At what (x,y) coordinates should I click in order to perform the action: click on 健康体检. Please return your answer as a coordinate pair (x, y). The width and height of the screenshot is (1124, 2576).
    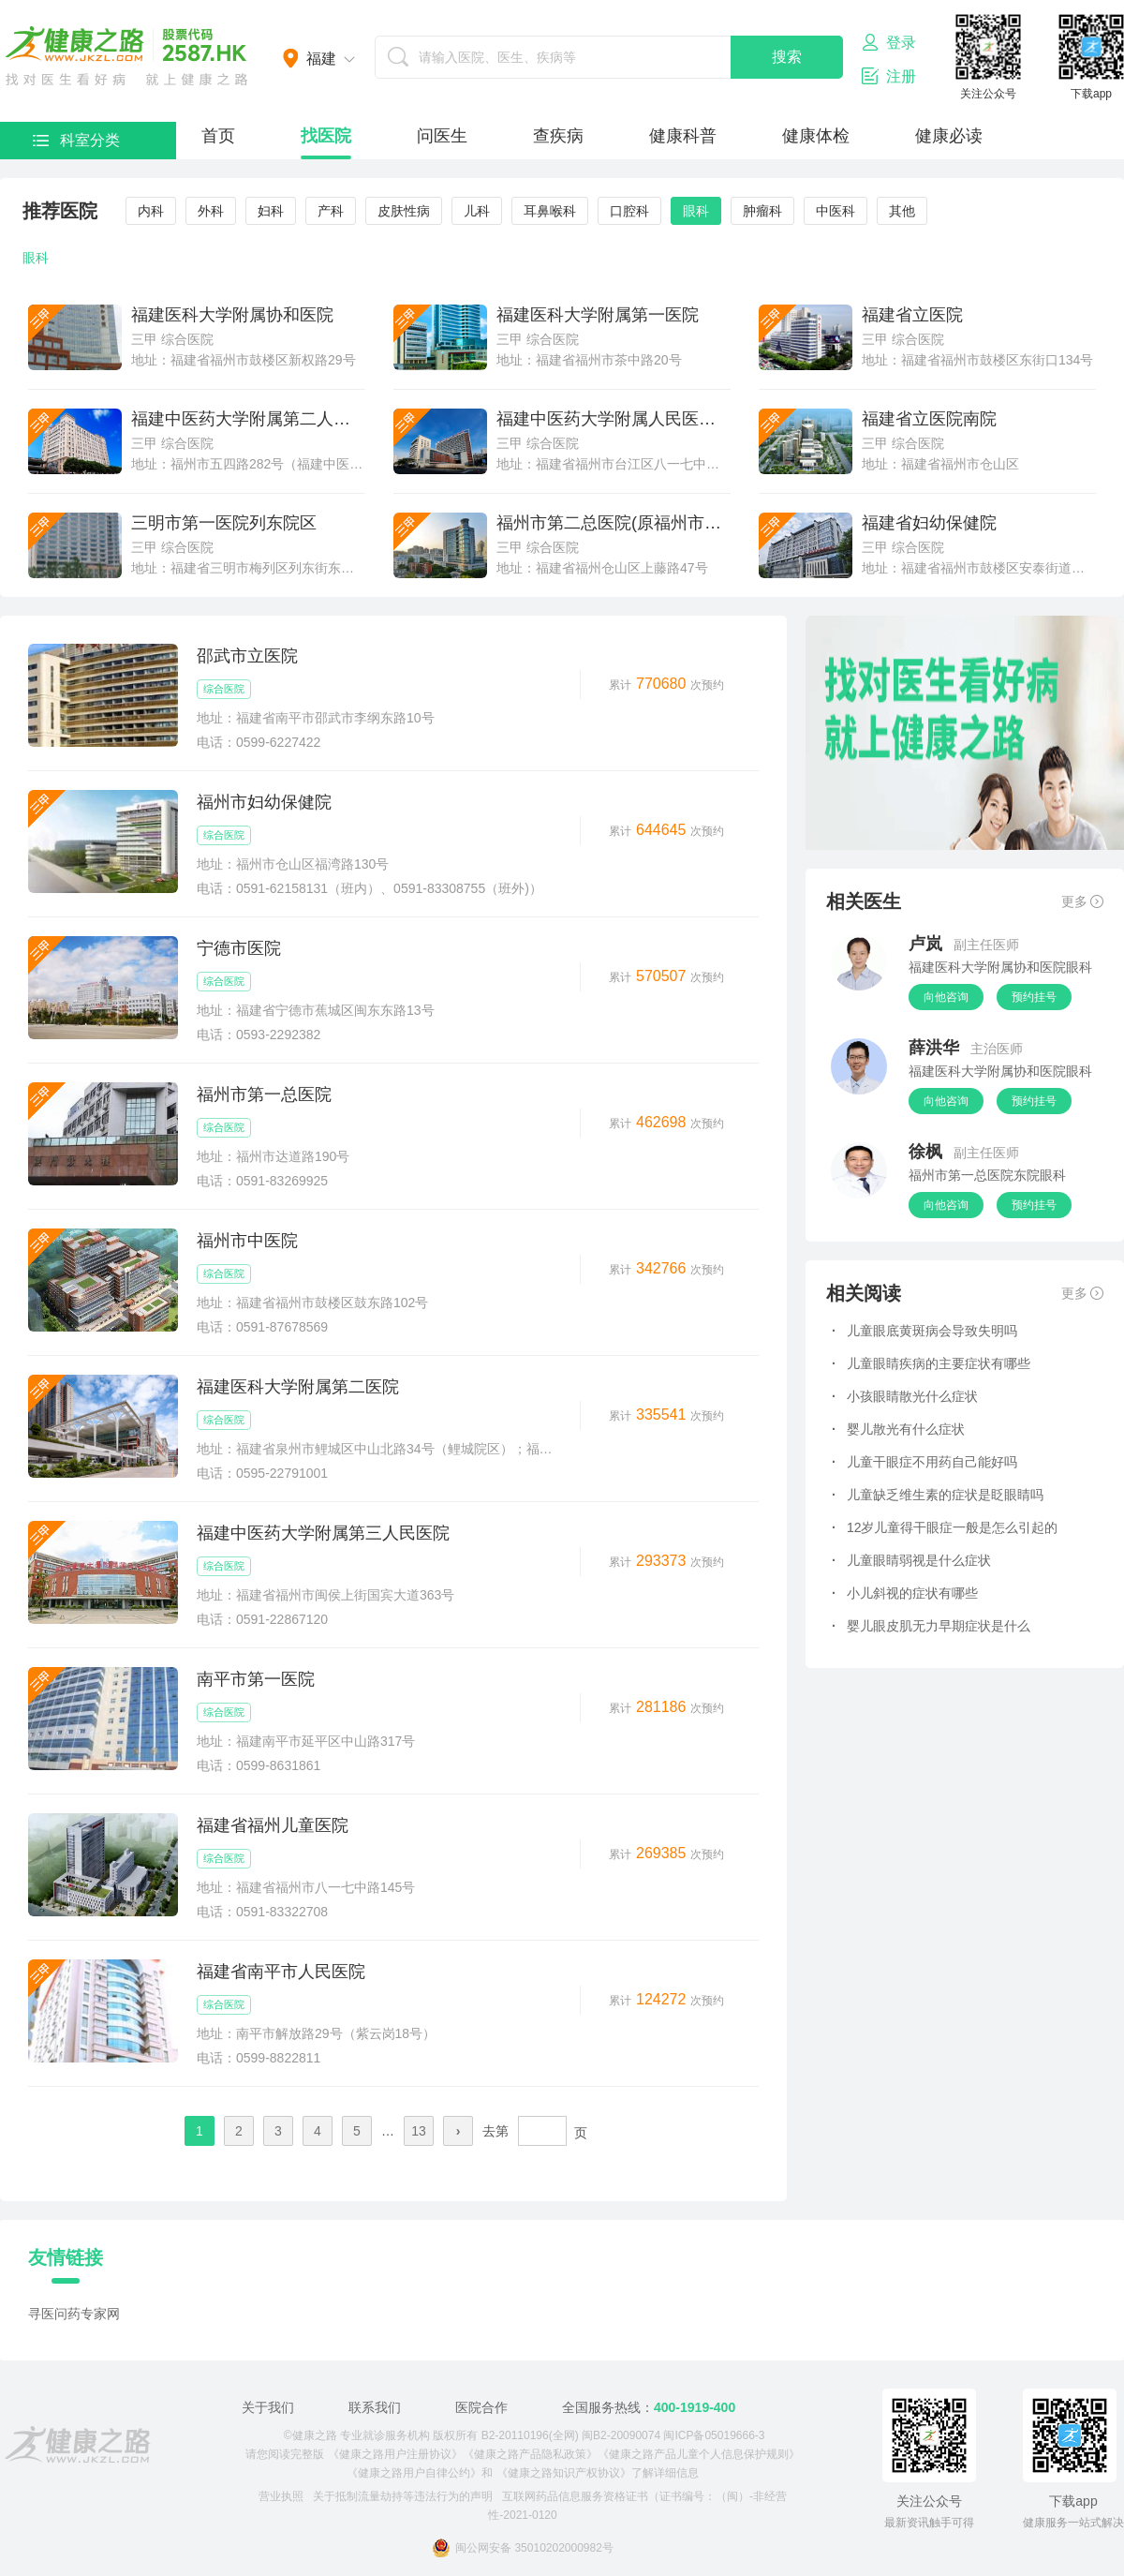
    Looking at the image, I should click on (816, 136).